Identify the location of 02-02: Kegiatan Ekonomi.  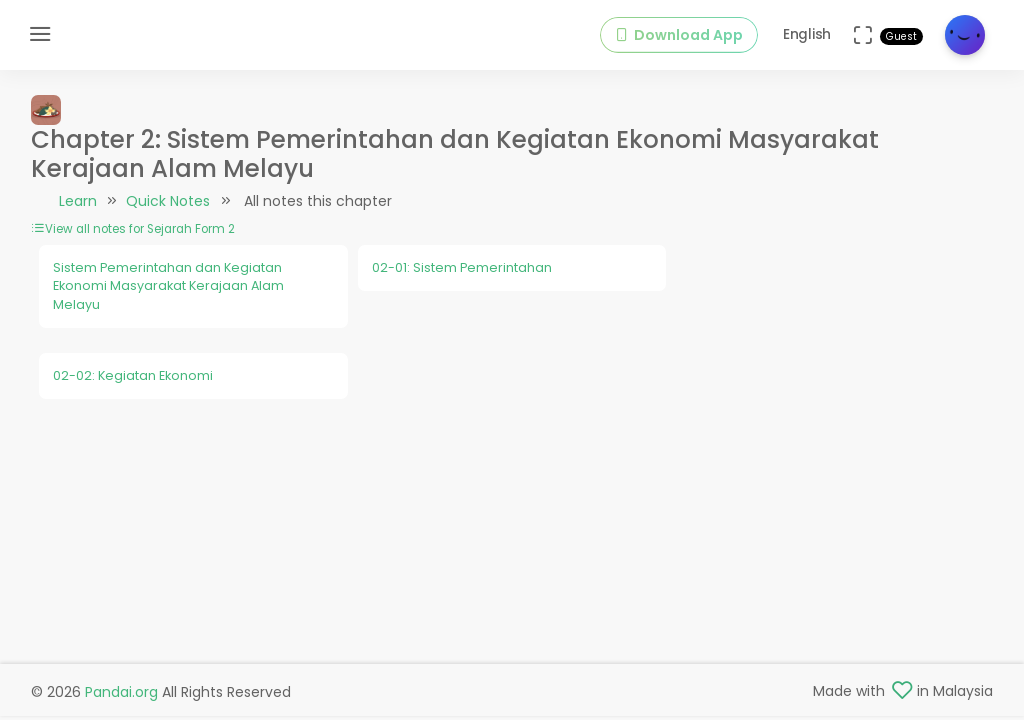
(133, 375).